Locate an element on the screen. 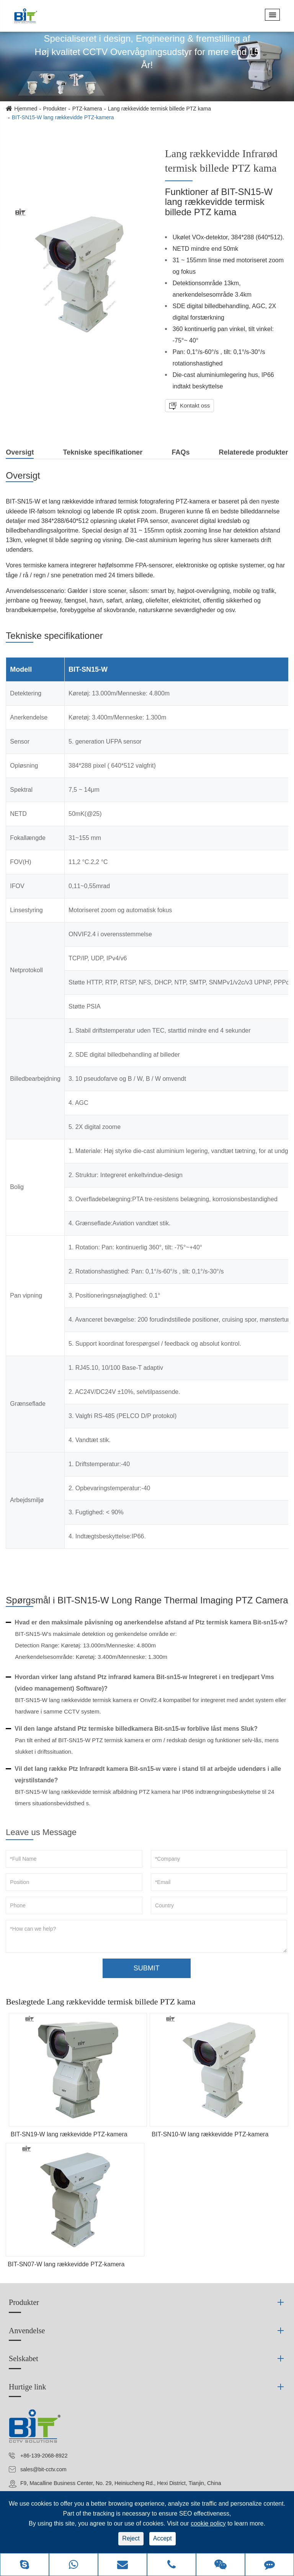 This screenshot has width=294, height=2576. Produkter is located at coordinates (55, 109).